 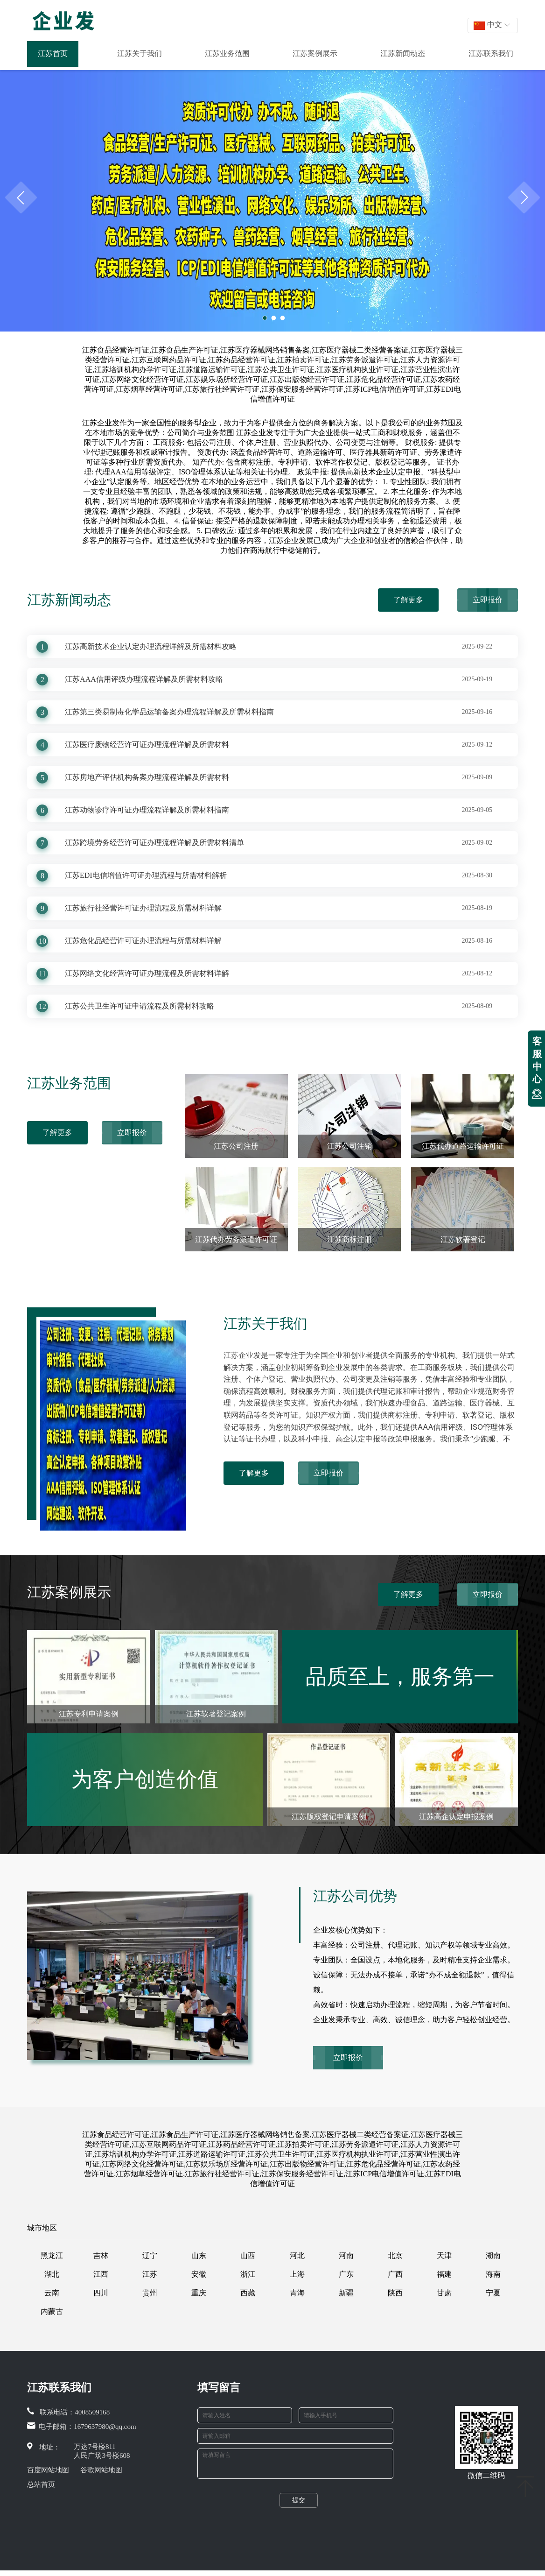 What do you see at coordinates (227, 53) in the screenshot?
I see `江苏业务范围` at bounding box center [227, 53].